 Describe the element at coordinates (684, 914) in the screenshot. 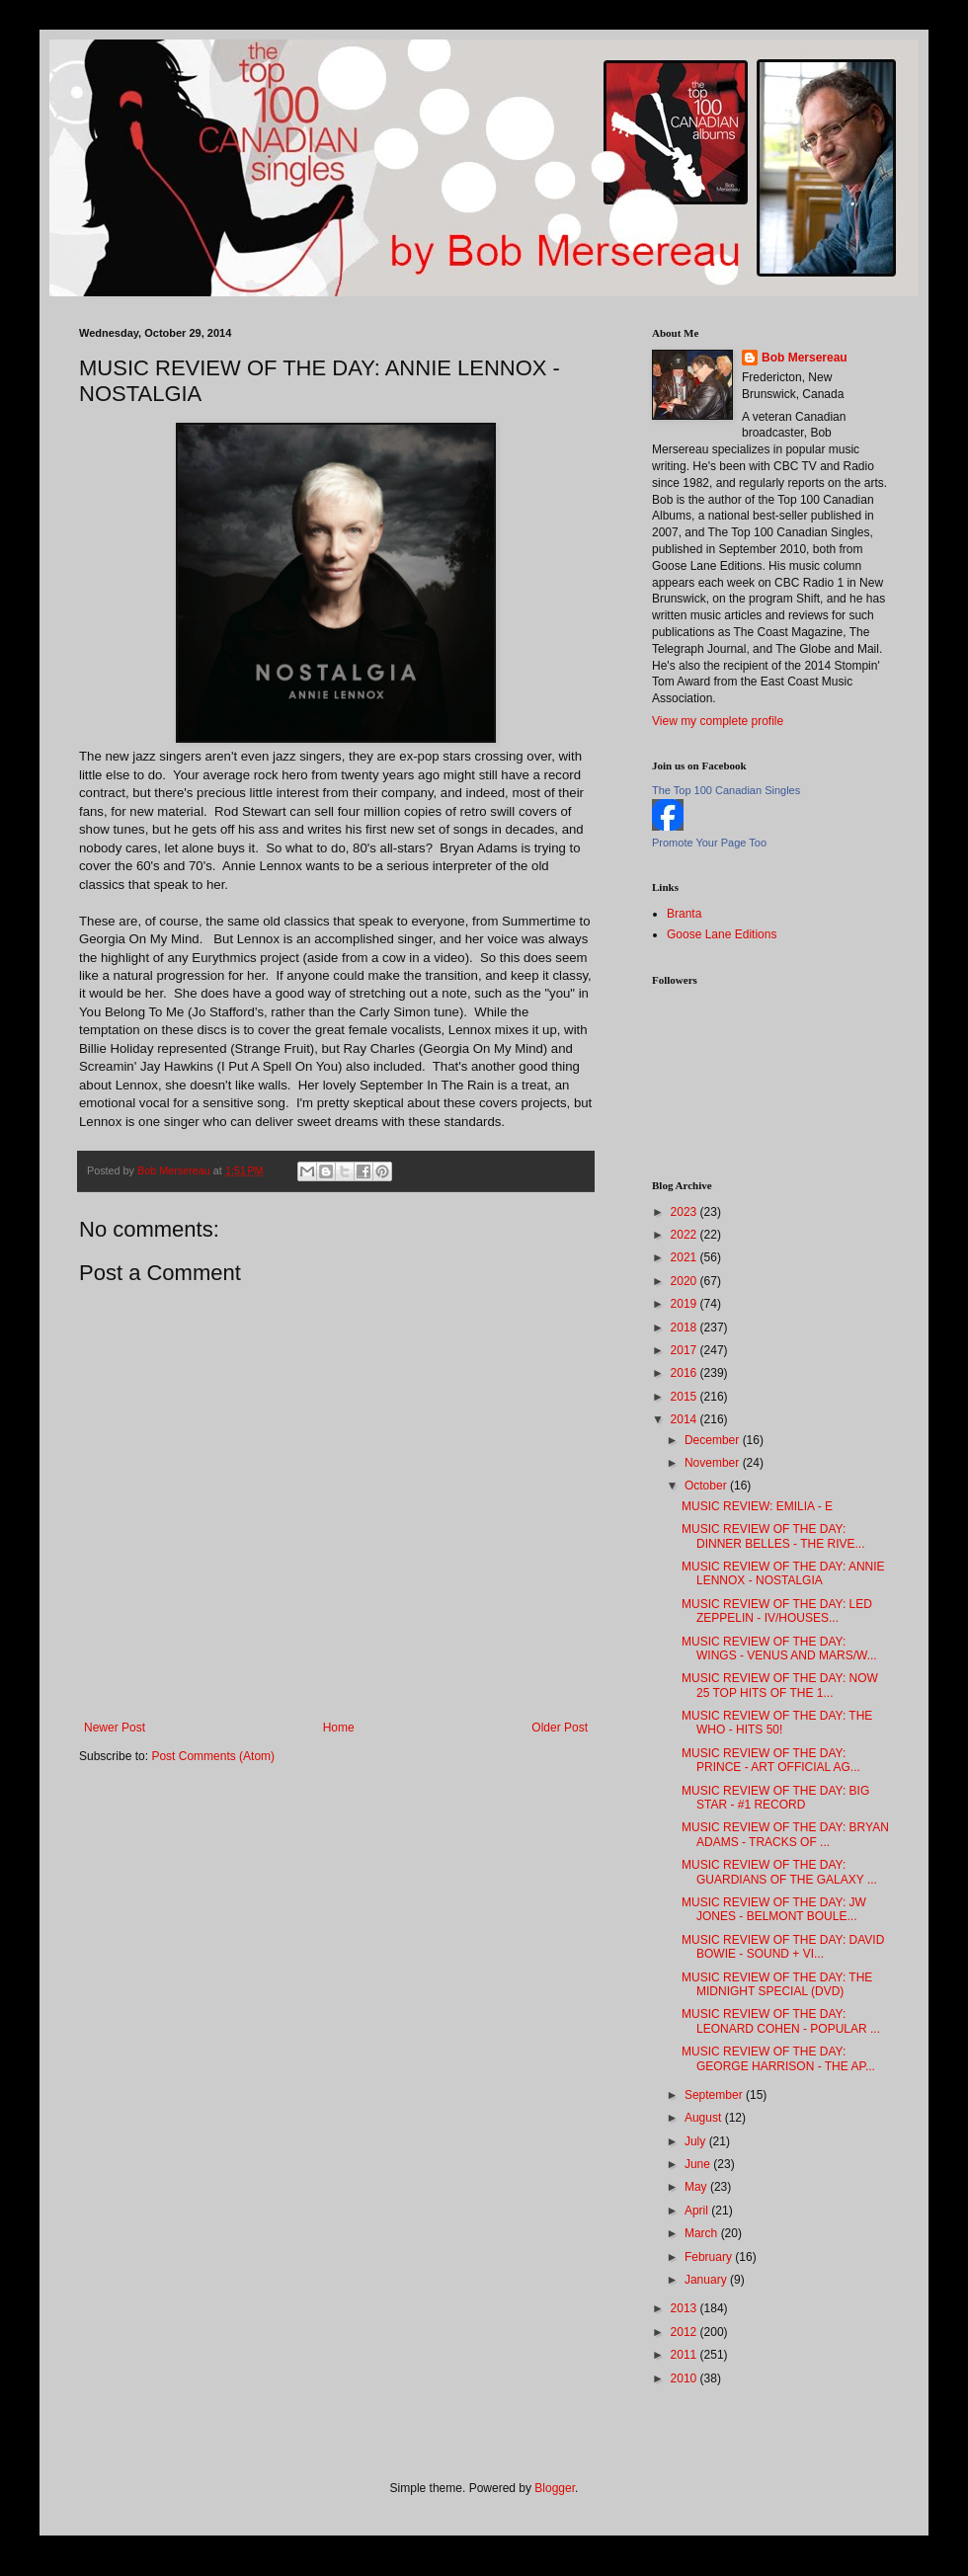

I see `Branta` at that location.